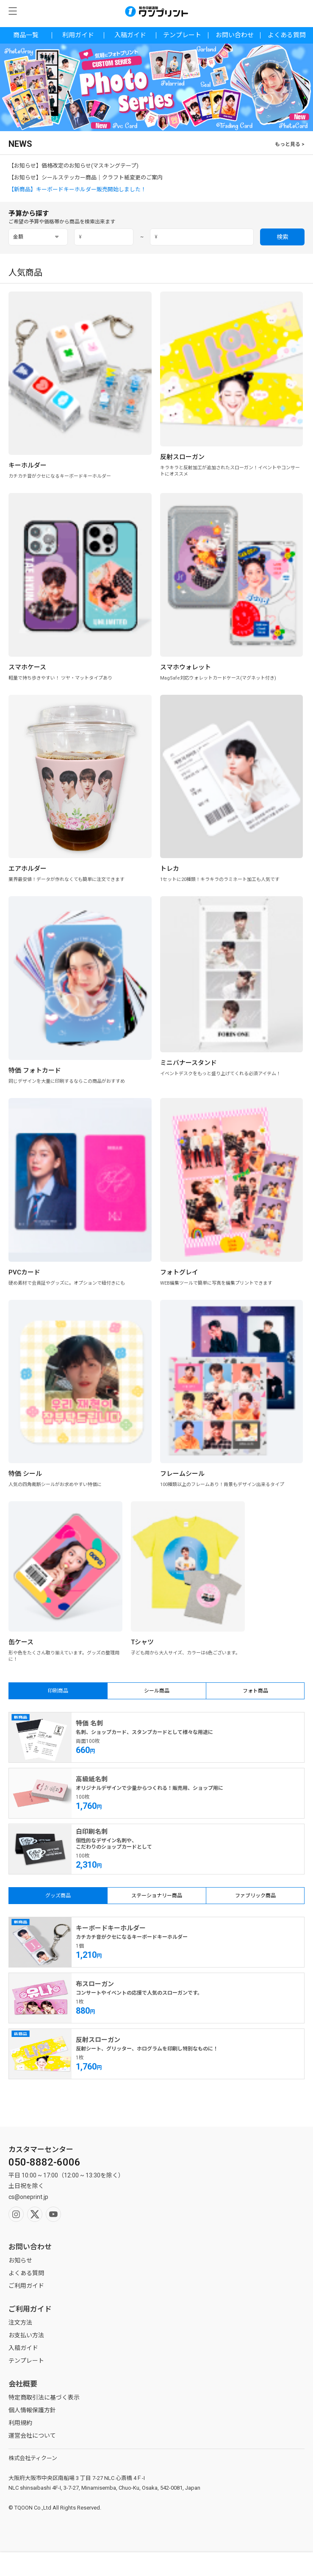  Describe the element at coordinates (182, 35) in the screenshot. I see `テンプレート` at that location.